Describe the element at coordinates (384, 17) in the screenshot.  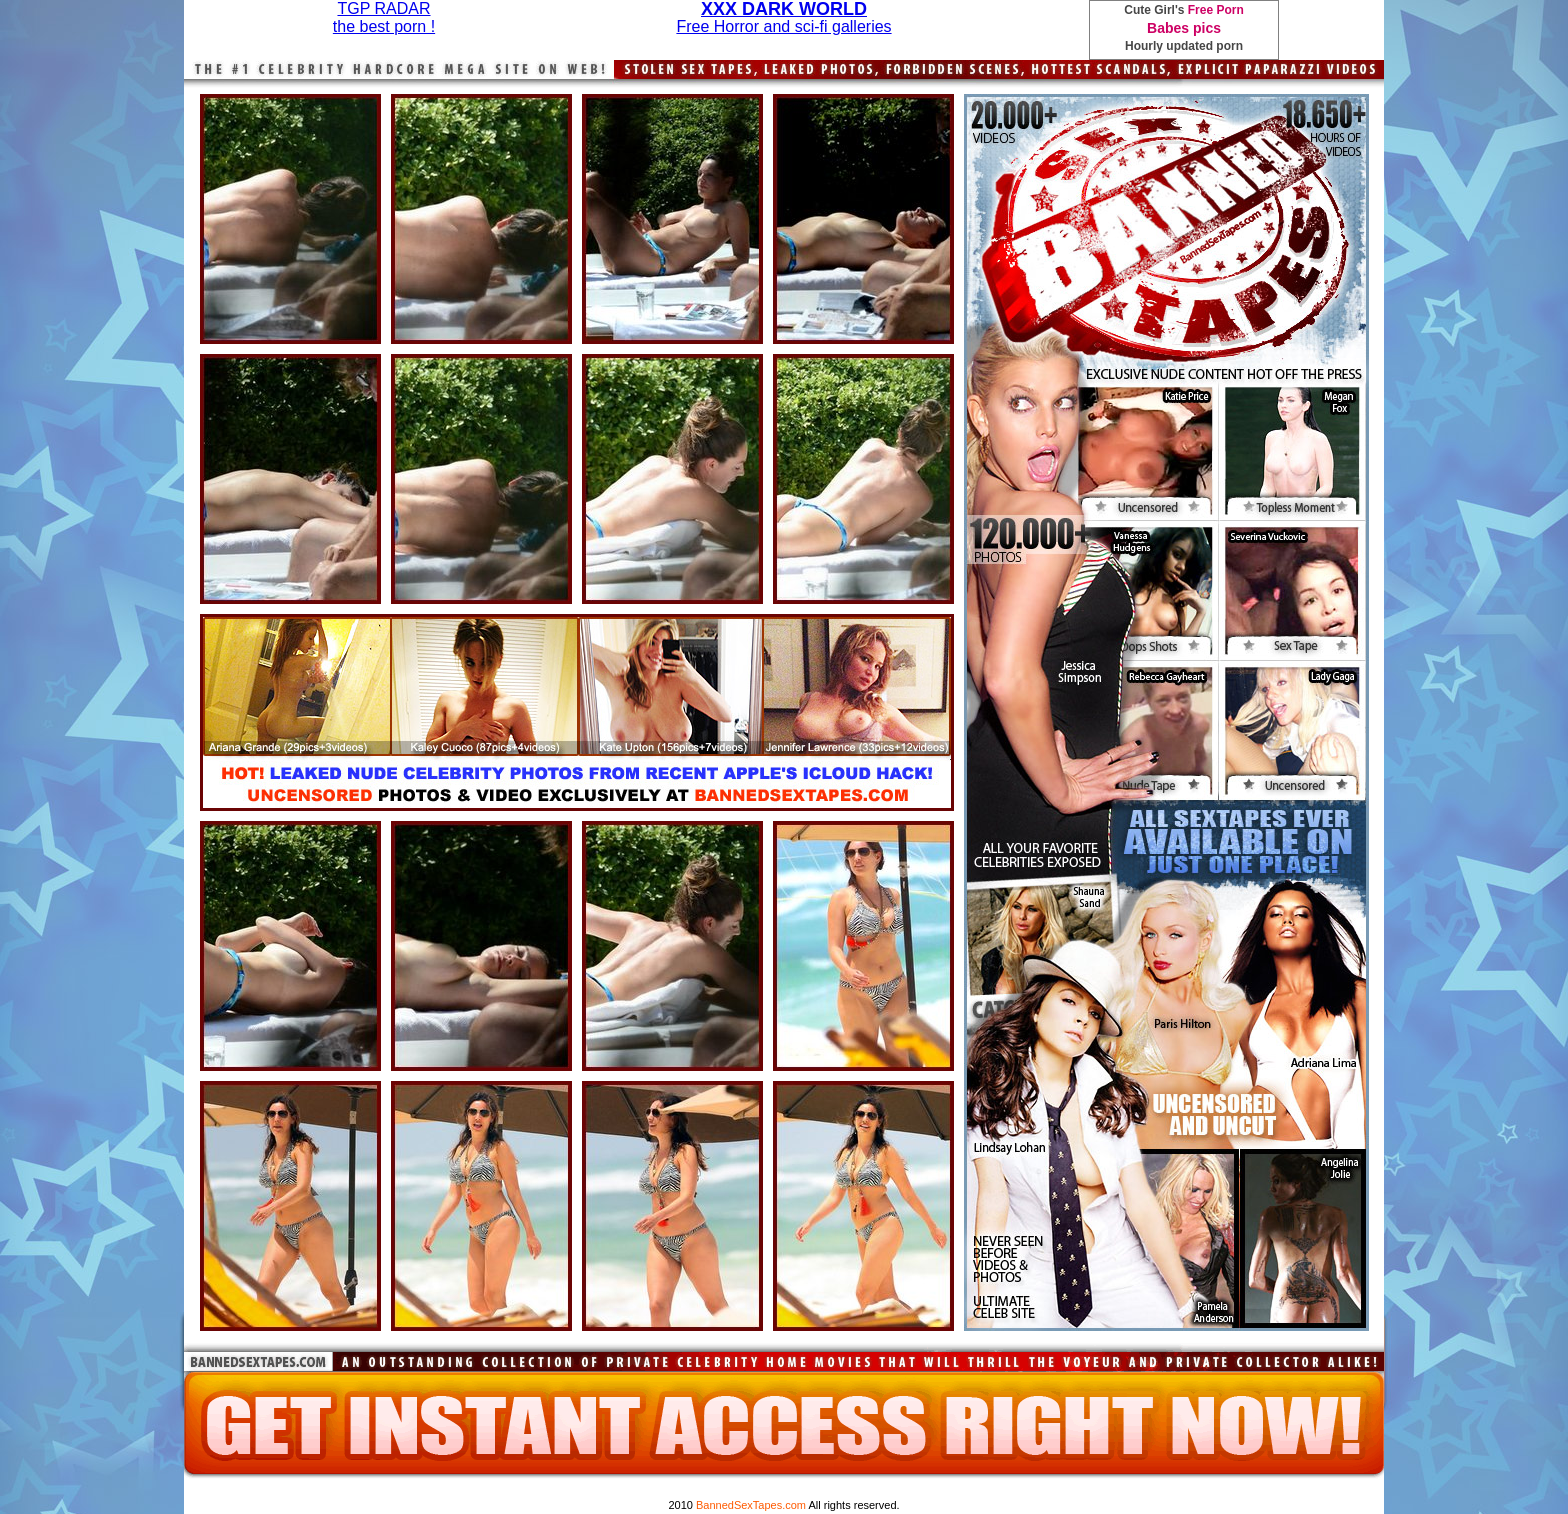
I see `TGP RADARthe best porn !` at that location.